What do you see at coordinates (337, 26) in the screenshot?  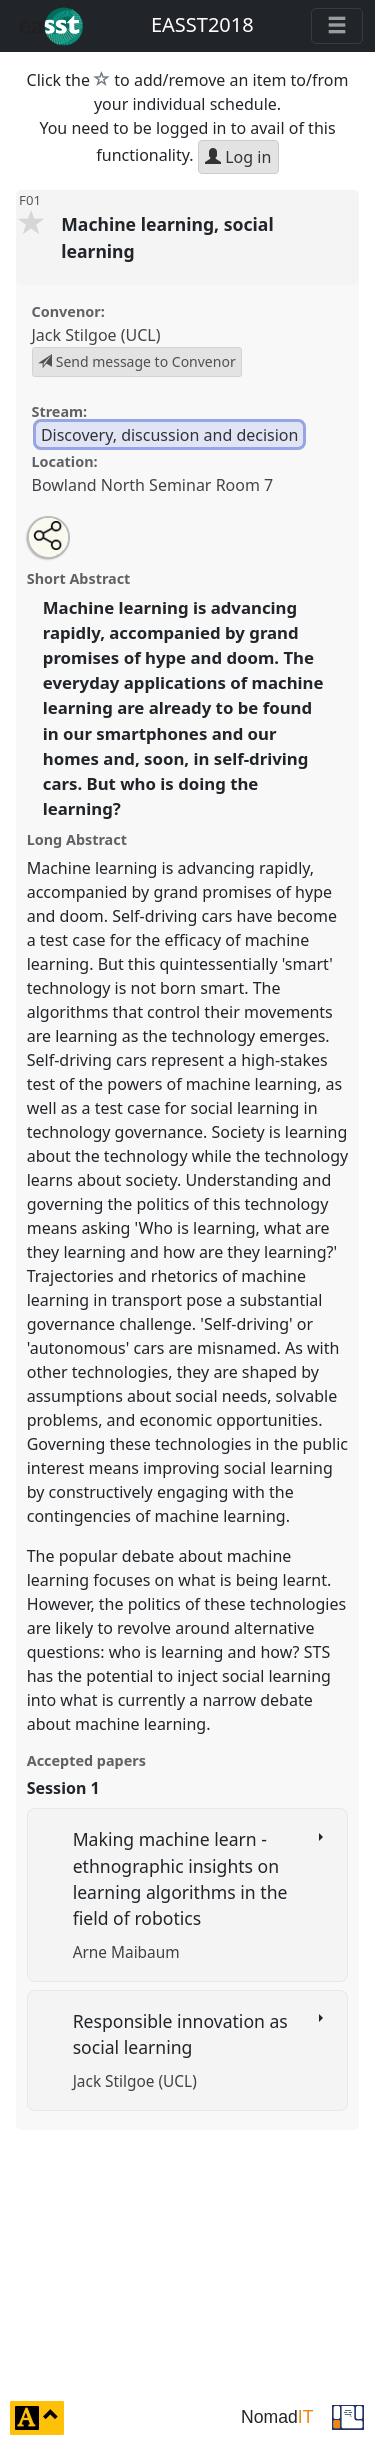 I see `[Toggle navigation]` at bounding box center [337, 26].